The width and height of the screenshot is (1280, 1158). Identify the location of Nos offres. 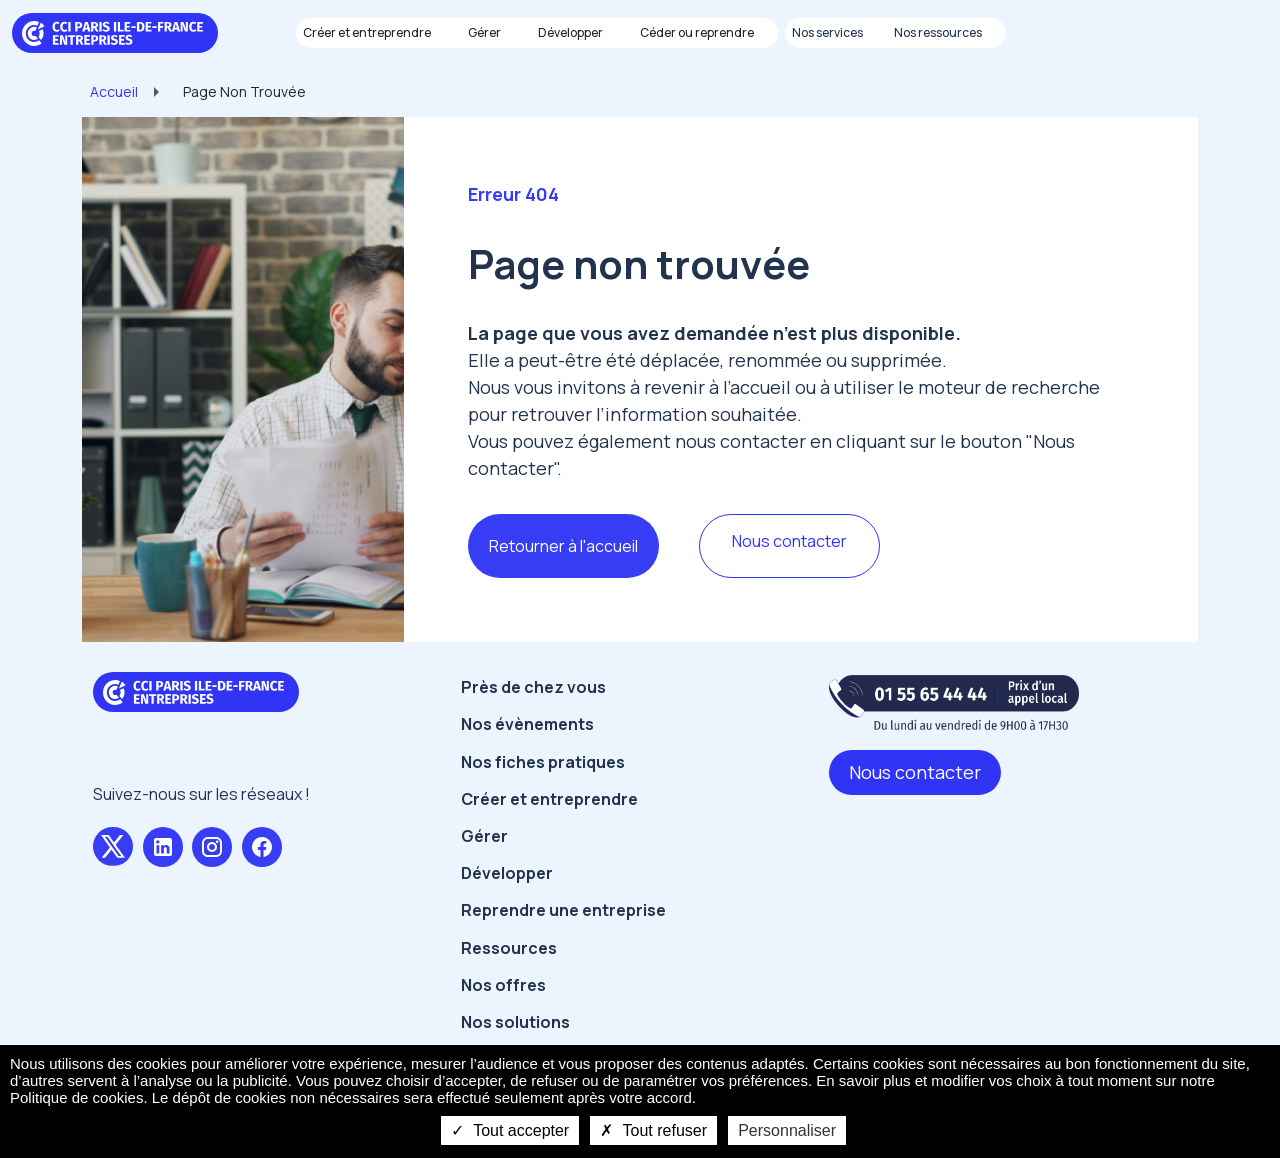
(503, 985).